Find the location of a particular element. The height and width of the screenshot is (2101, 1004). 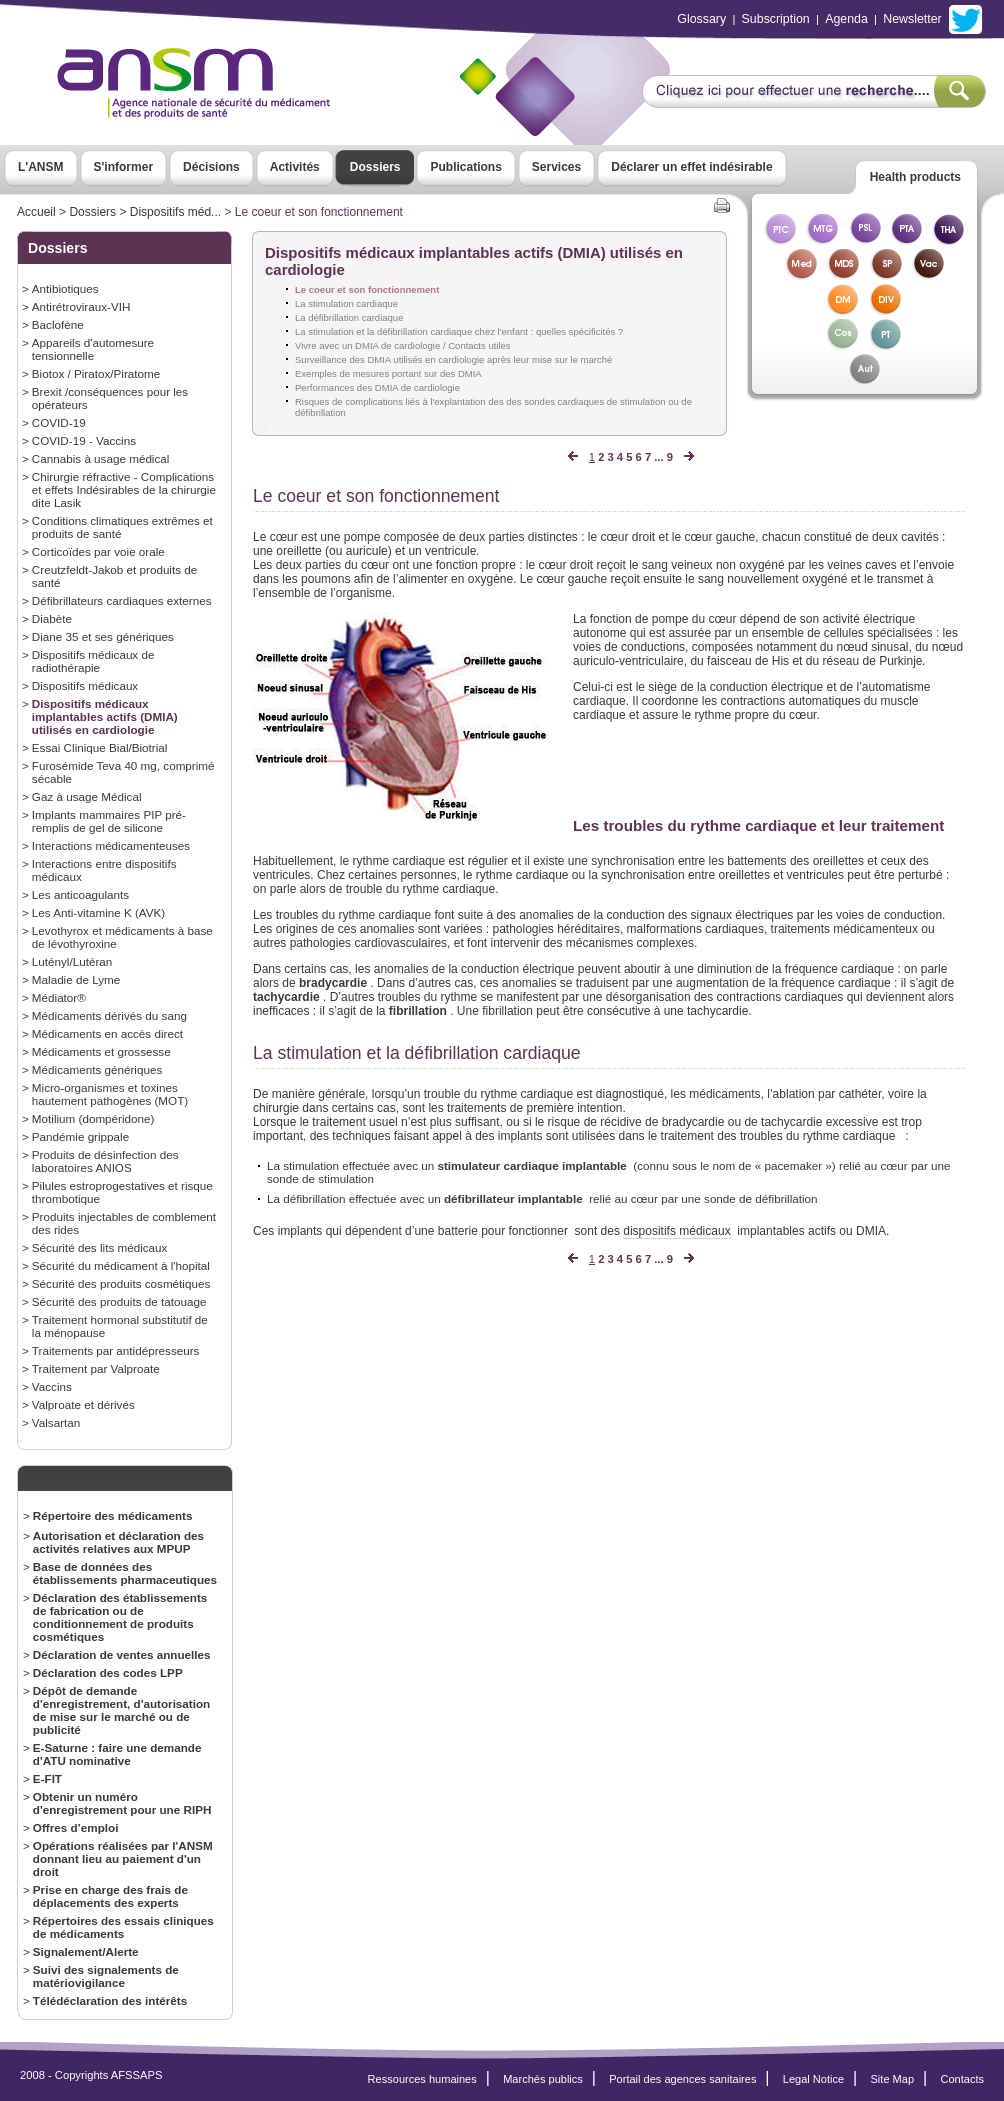

L'ANSM is located at coordinates (41, 167).